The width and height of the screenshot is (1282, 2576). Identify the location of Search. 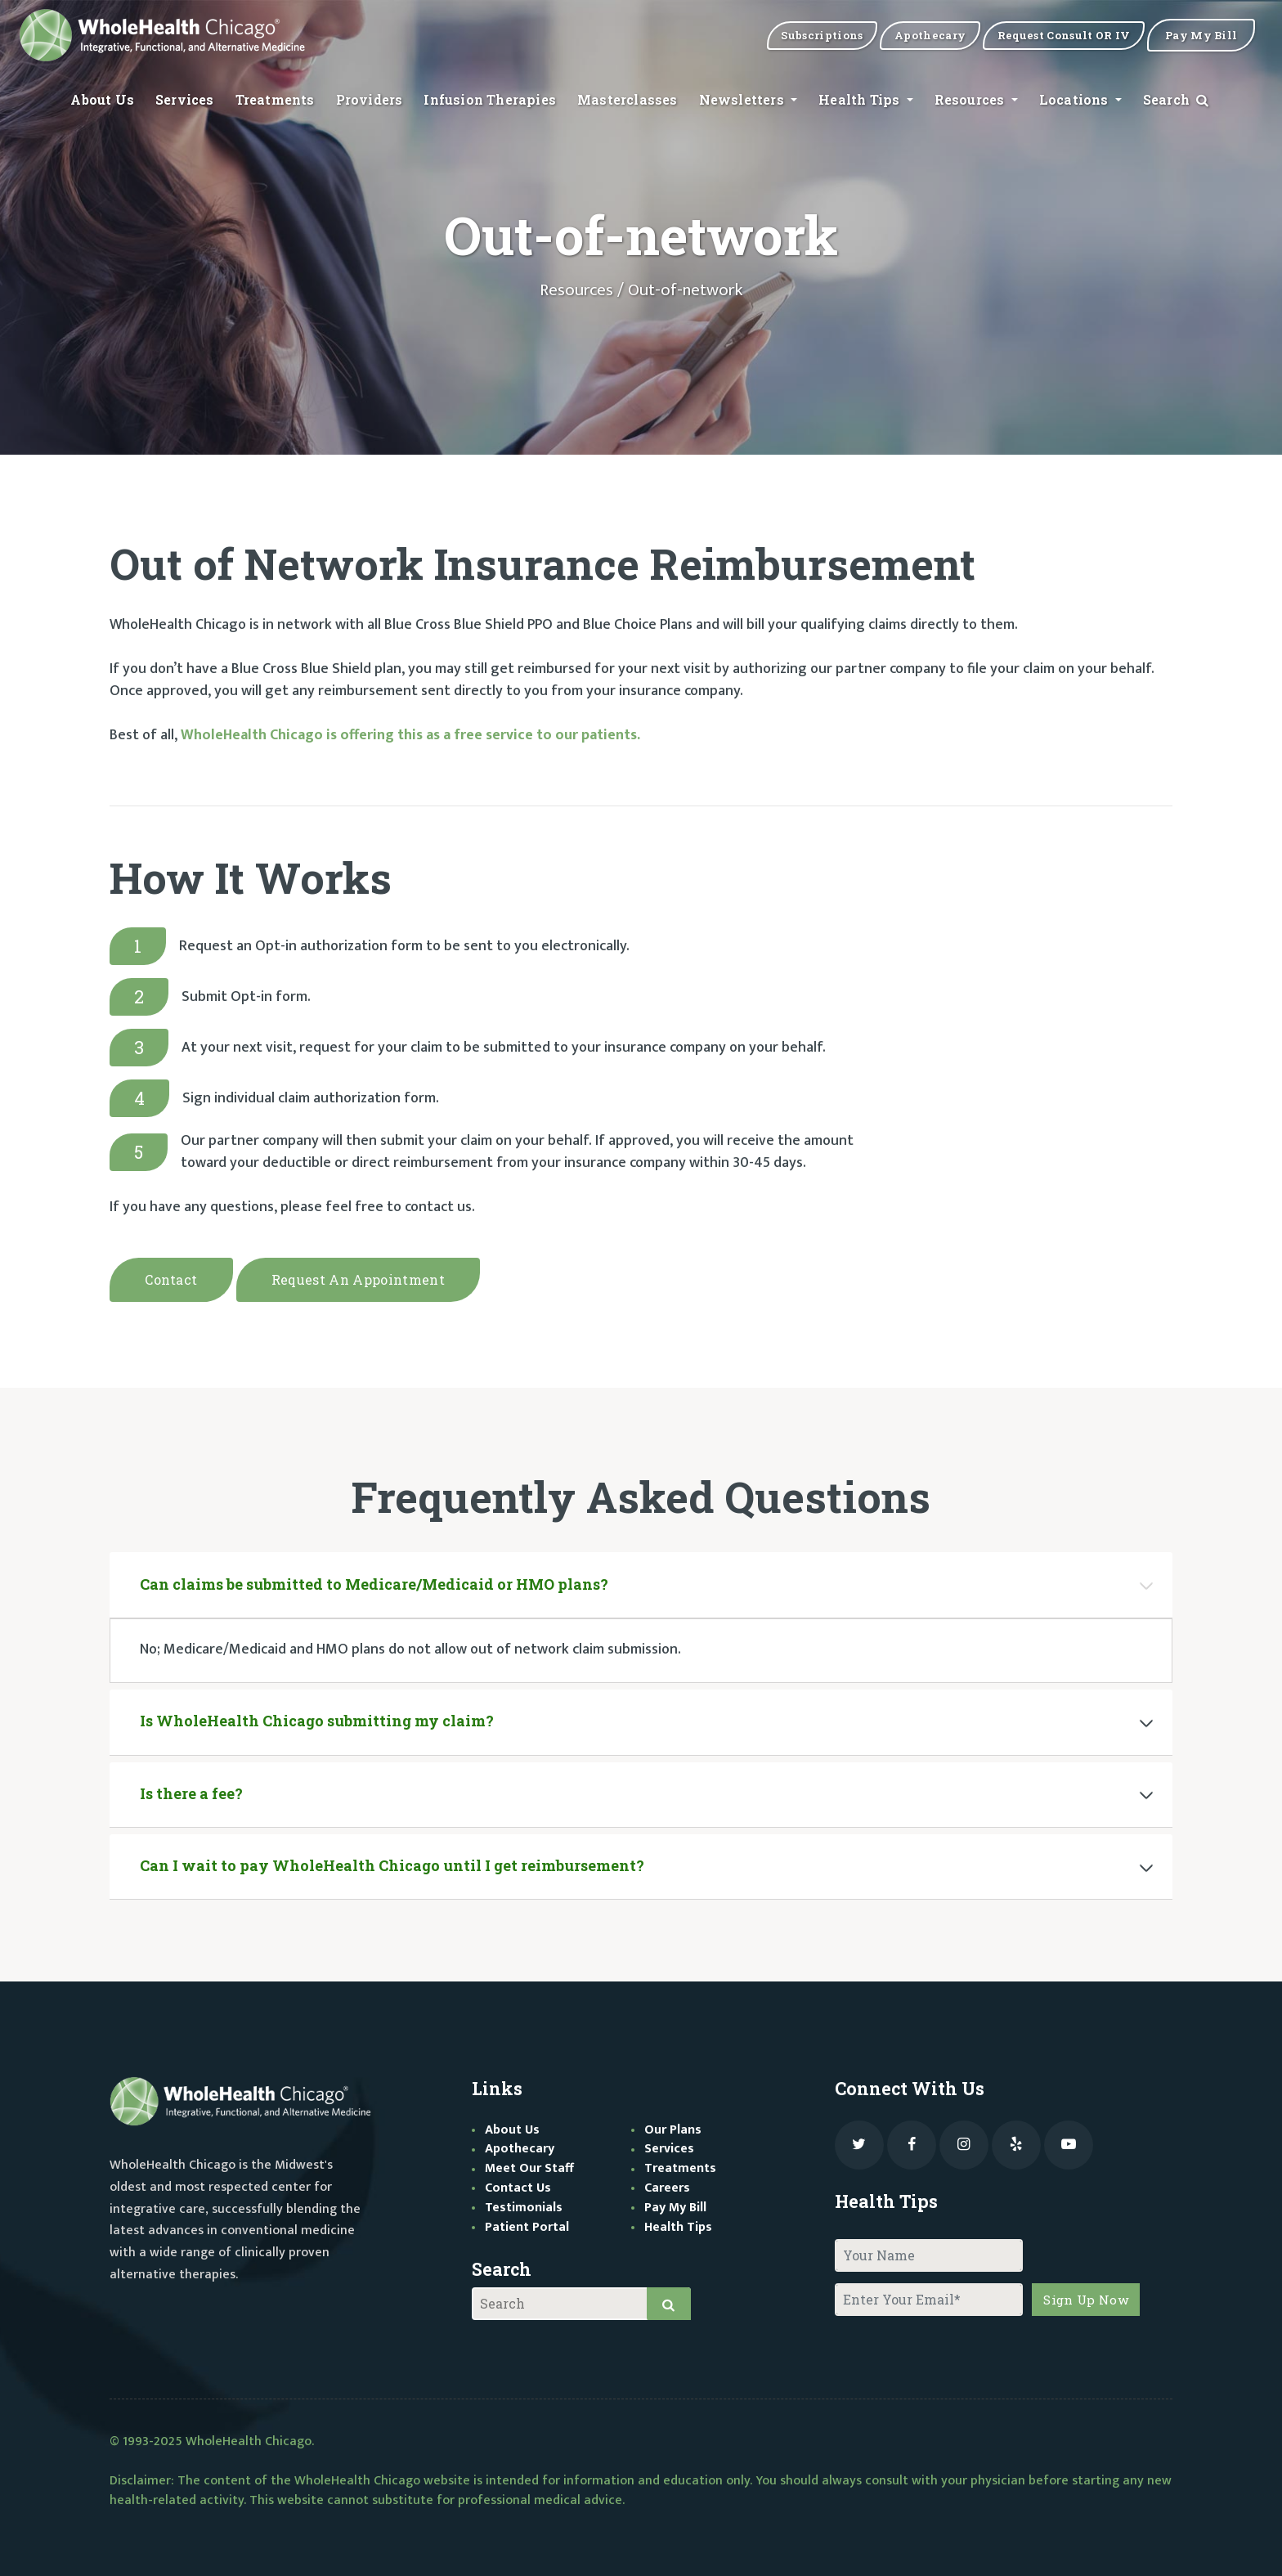
(1177, 100).